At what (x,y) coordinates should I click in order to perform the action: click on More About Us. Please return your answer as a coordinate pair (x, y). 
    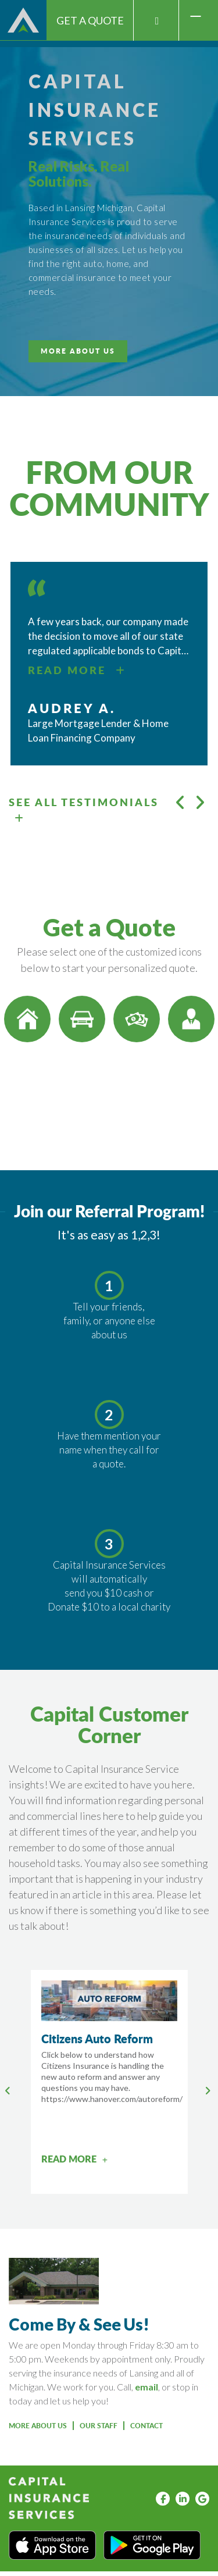
    Looking at the image, I should click on (38, 2425).